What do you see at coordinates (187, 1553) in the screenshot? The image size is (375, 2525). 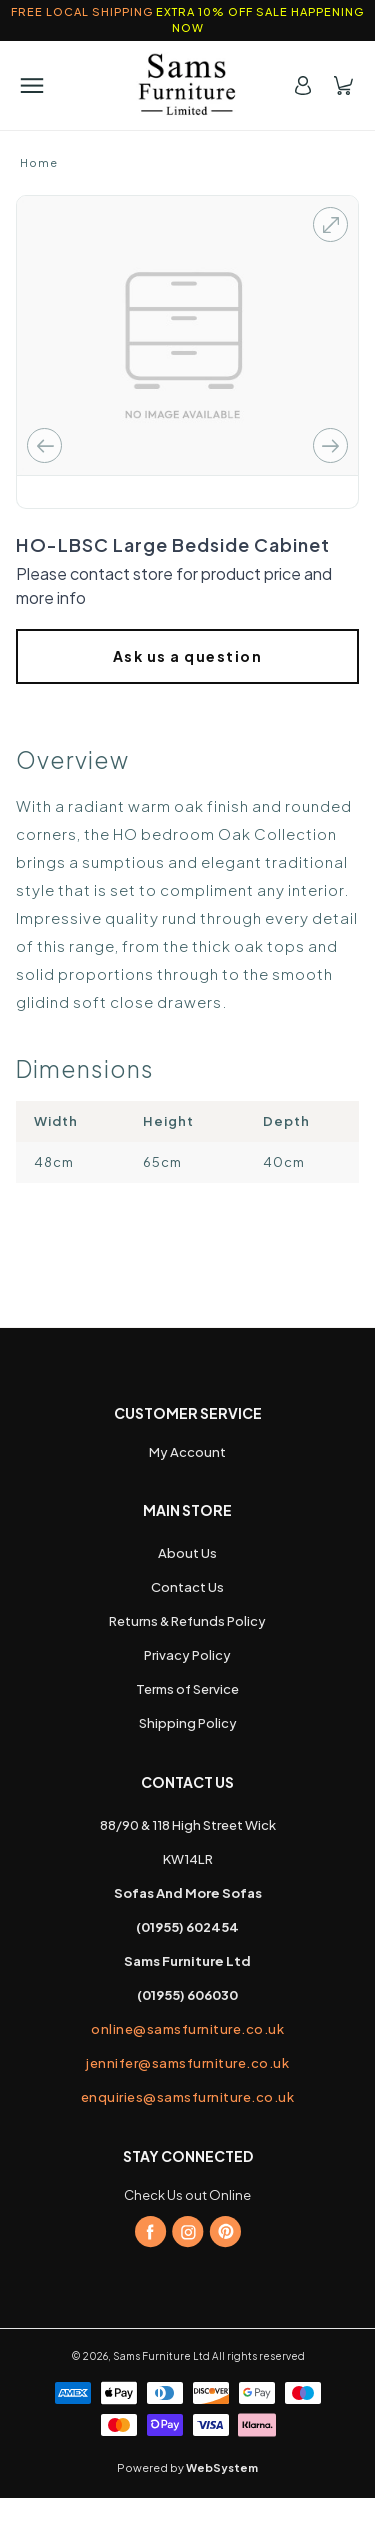 I see `About Us` at bounding box center [187, 1553].